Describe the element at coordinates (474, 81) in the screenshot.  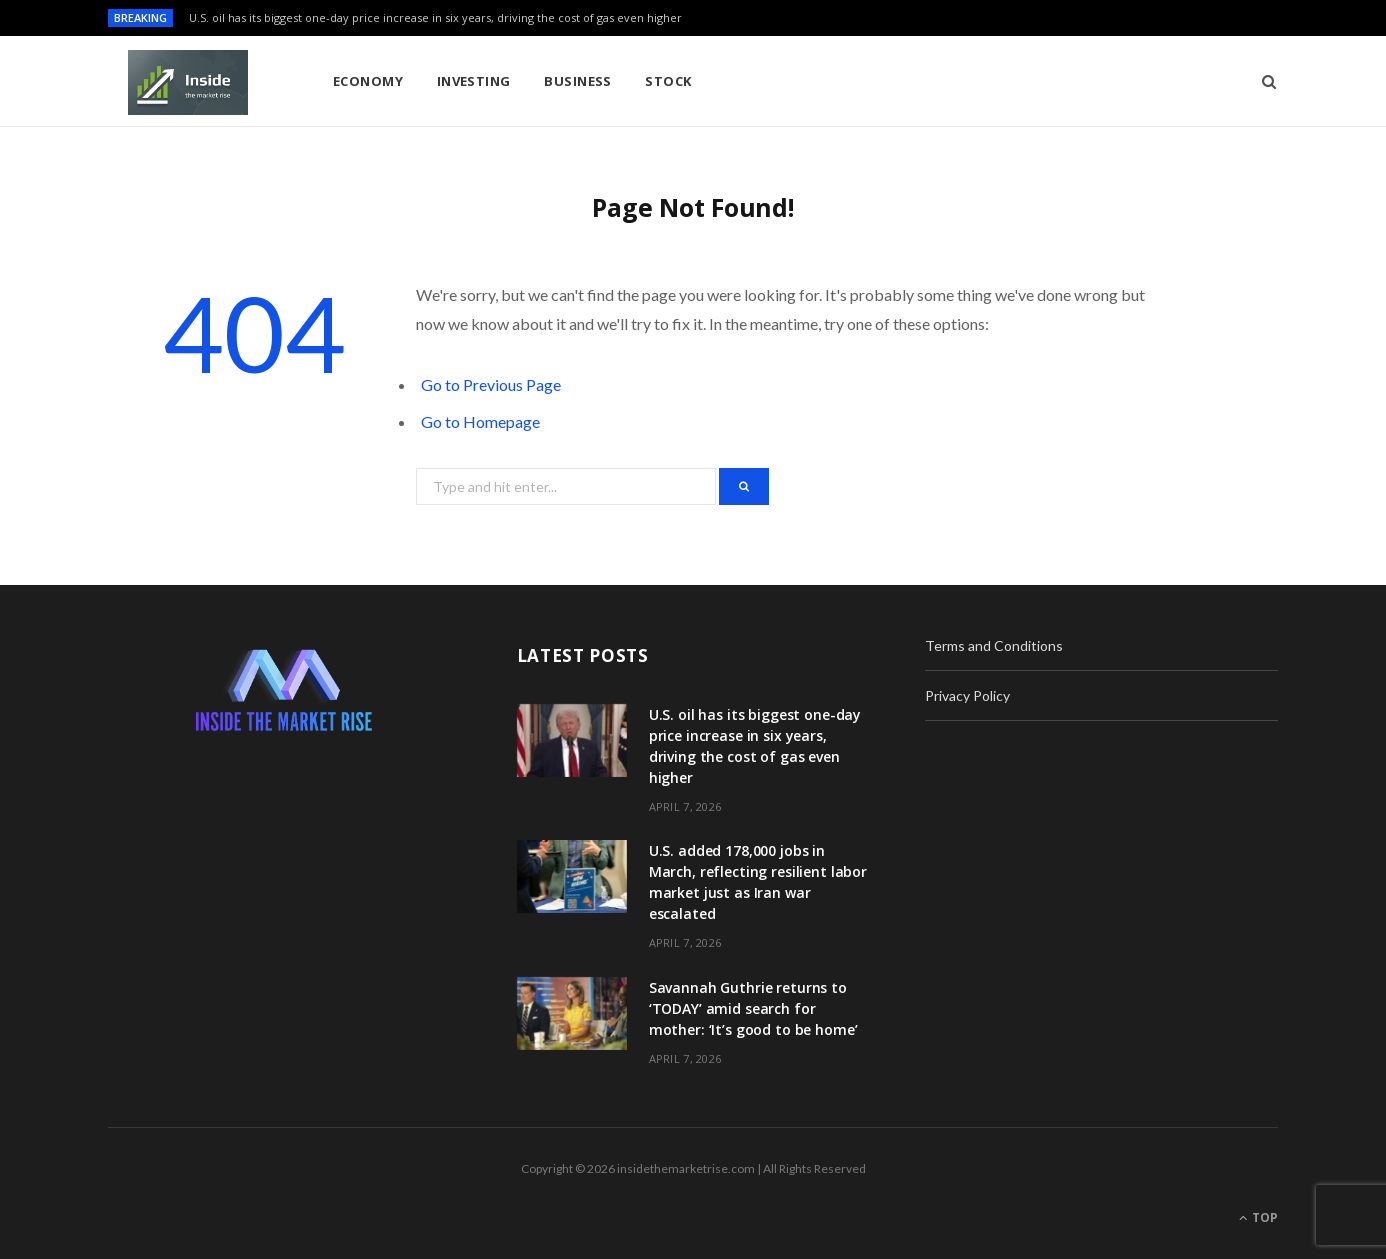
I see `Investing` at that location.